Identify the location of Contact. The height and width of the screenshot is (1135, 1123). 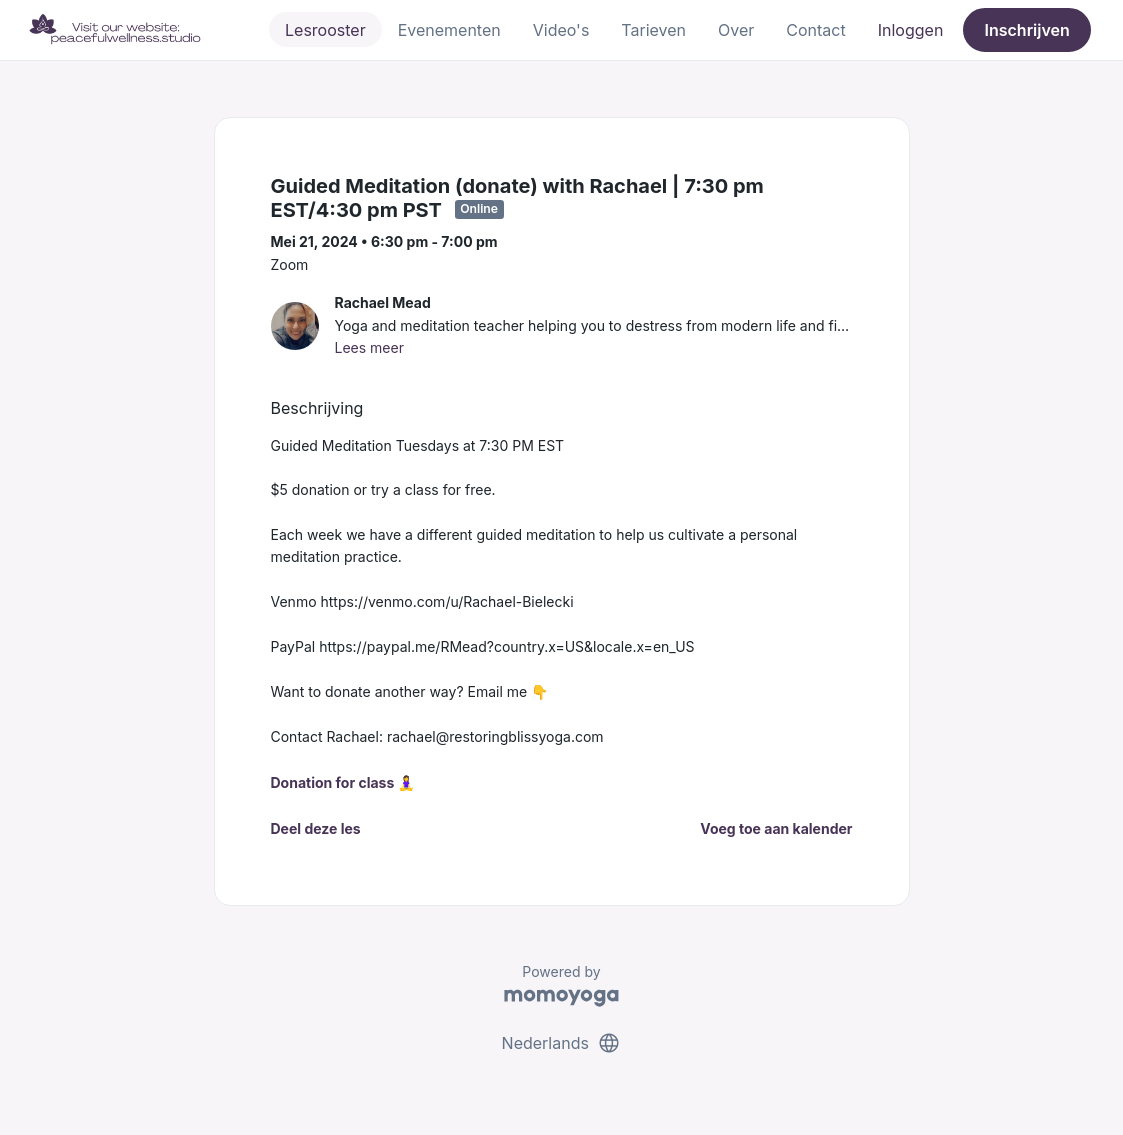
(815, 30).